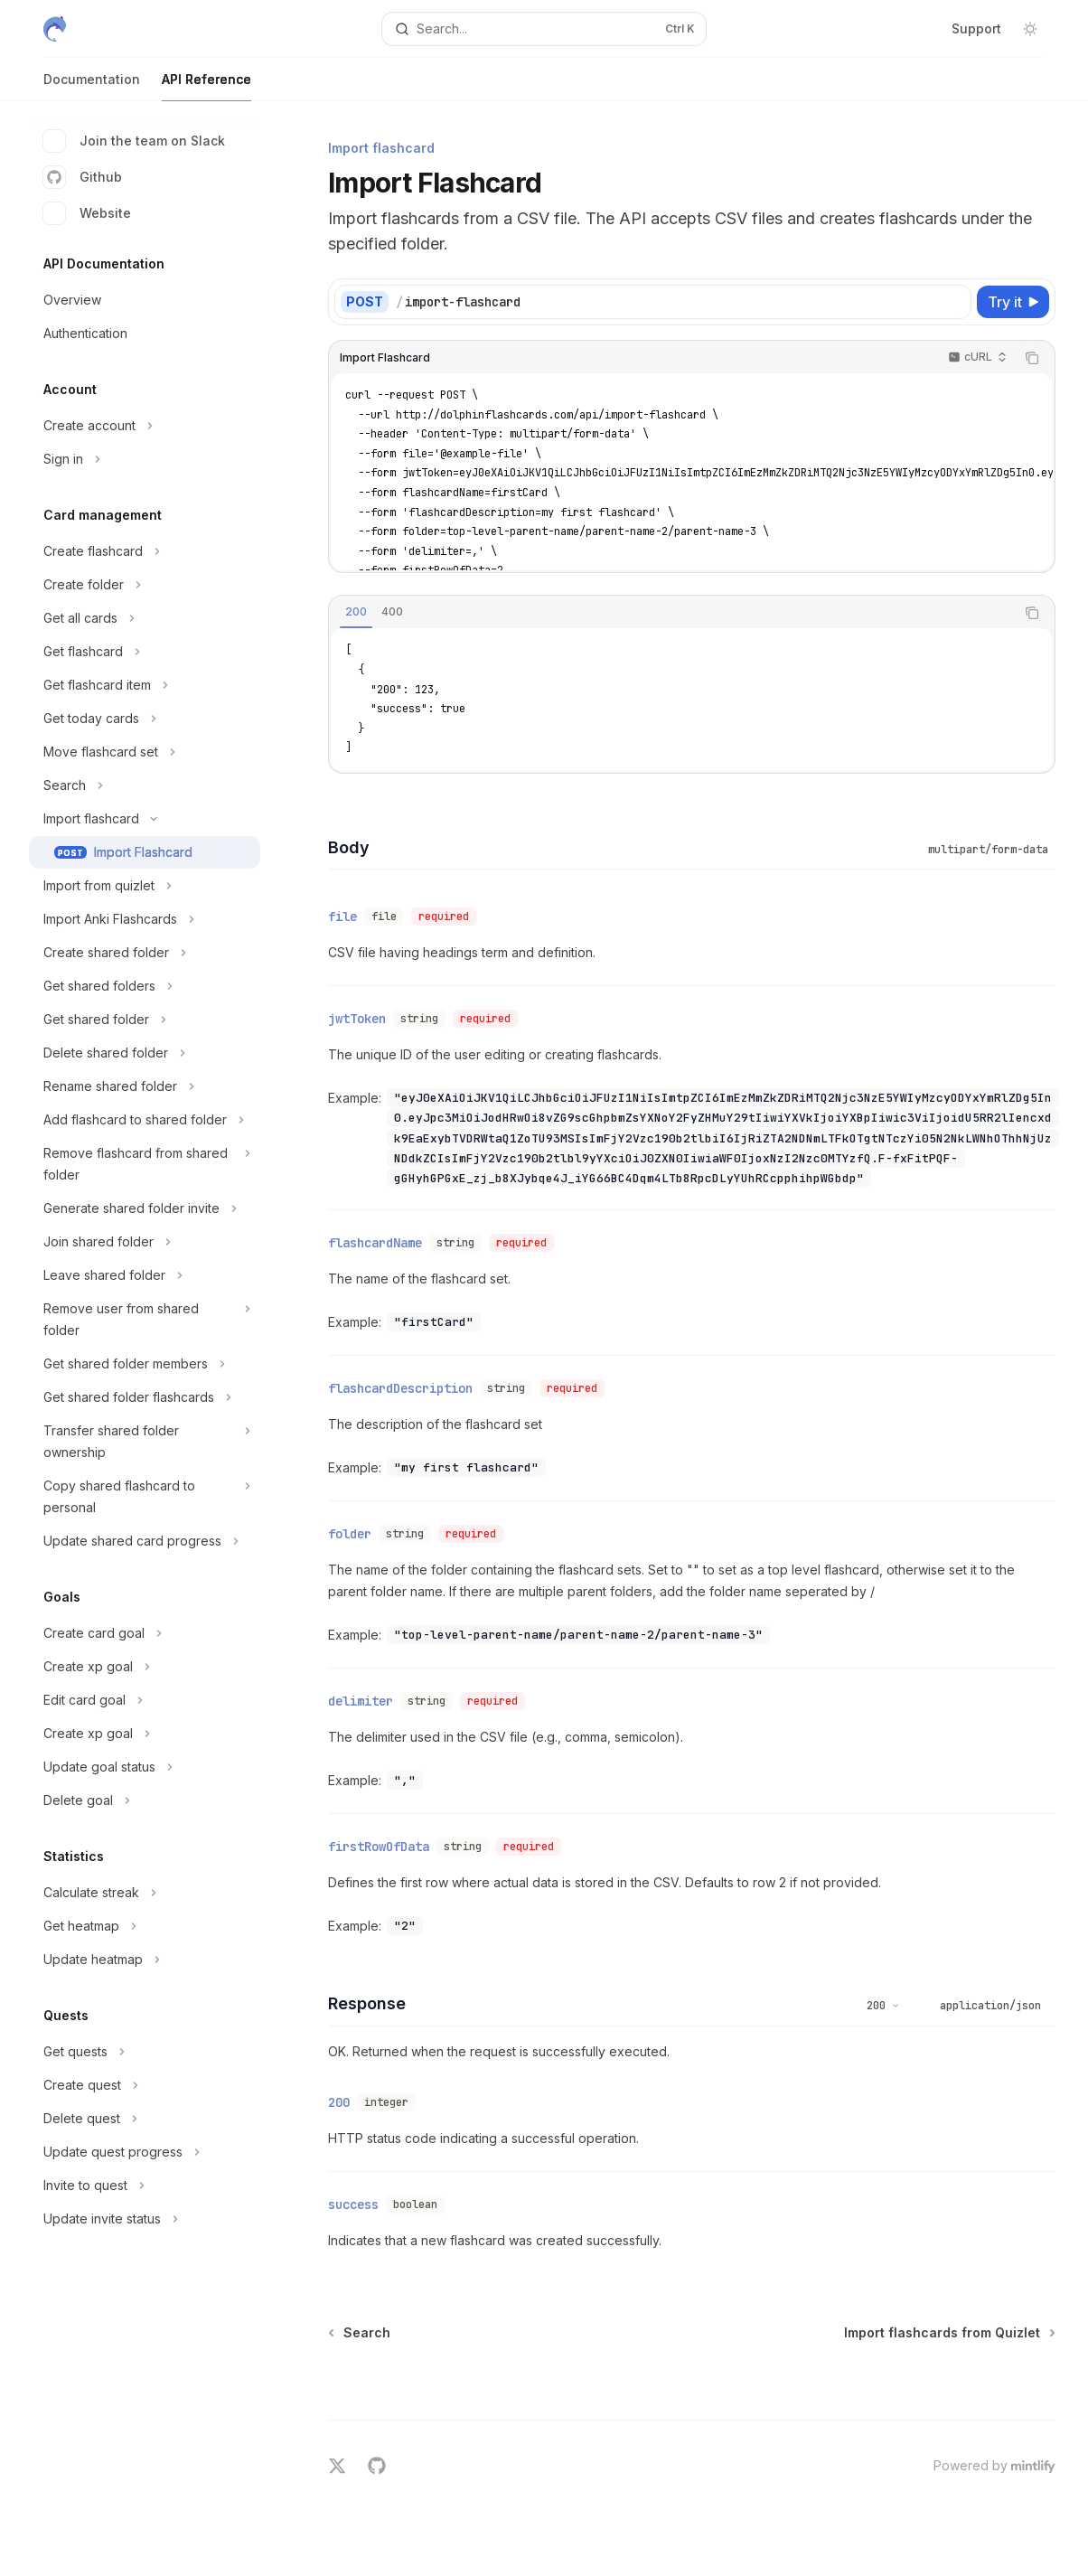  What do you see at coordinates (144, 819) in the screenshot?
I see `[Toggle Import flashcard section]` at bounding box center [144, 819].